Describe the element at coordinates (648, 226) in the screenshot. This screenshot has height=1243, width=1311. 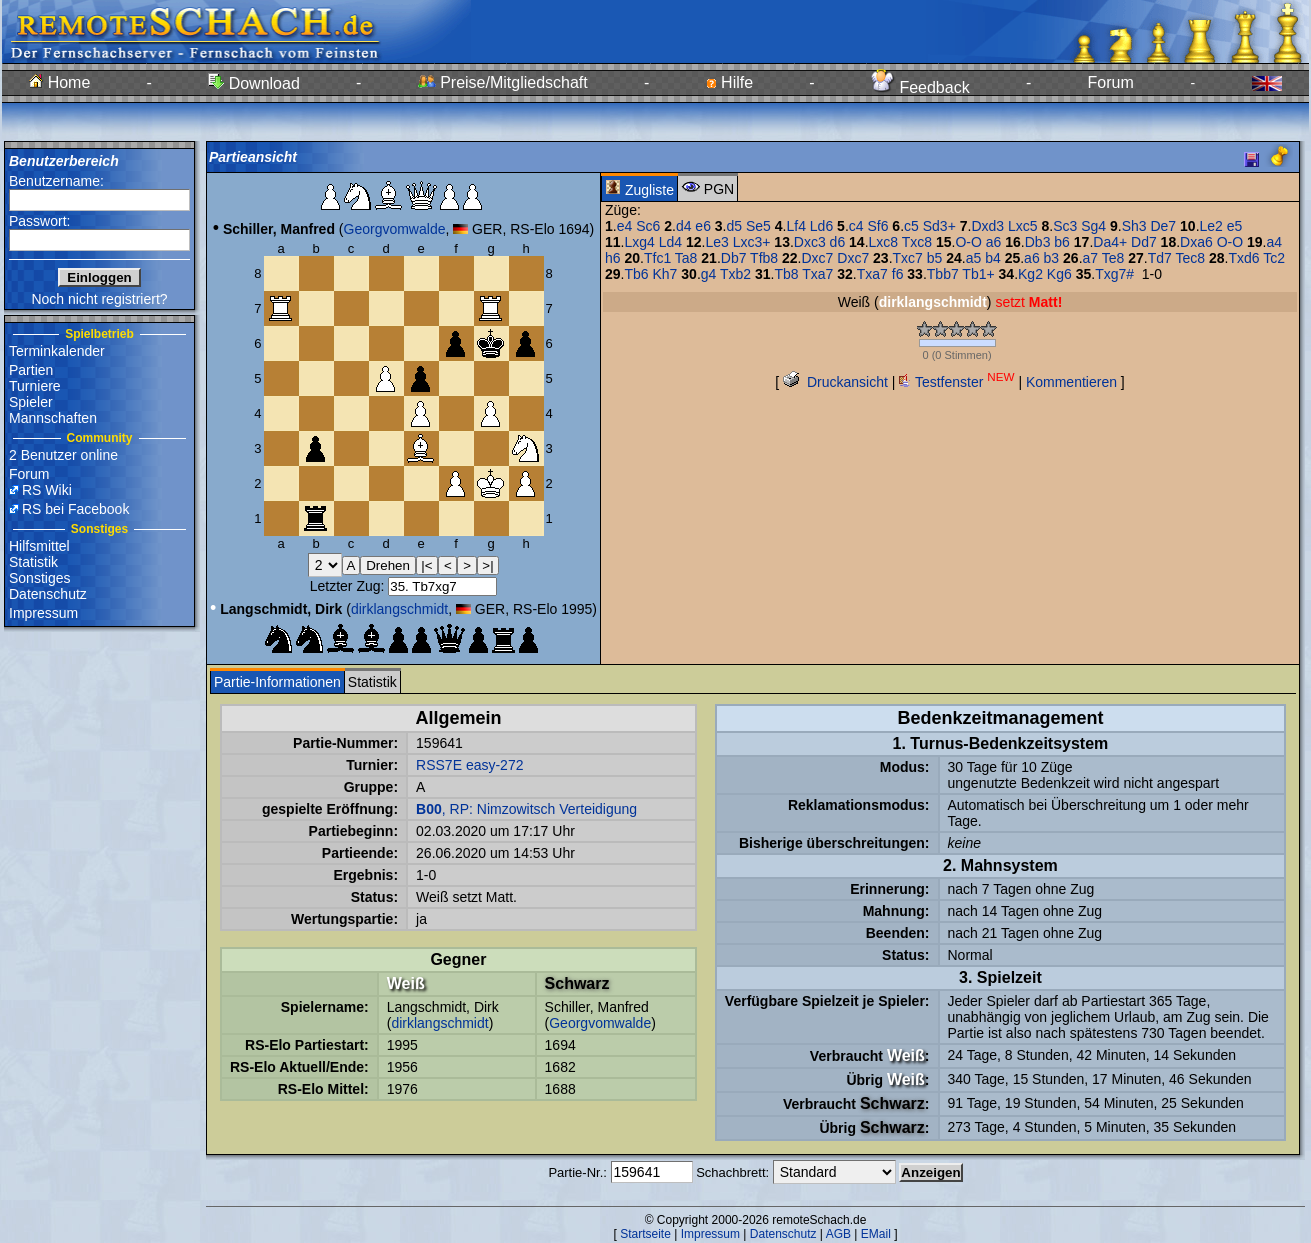
I see `Sc6` at that location.